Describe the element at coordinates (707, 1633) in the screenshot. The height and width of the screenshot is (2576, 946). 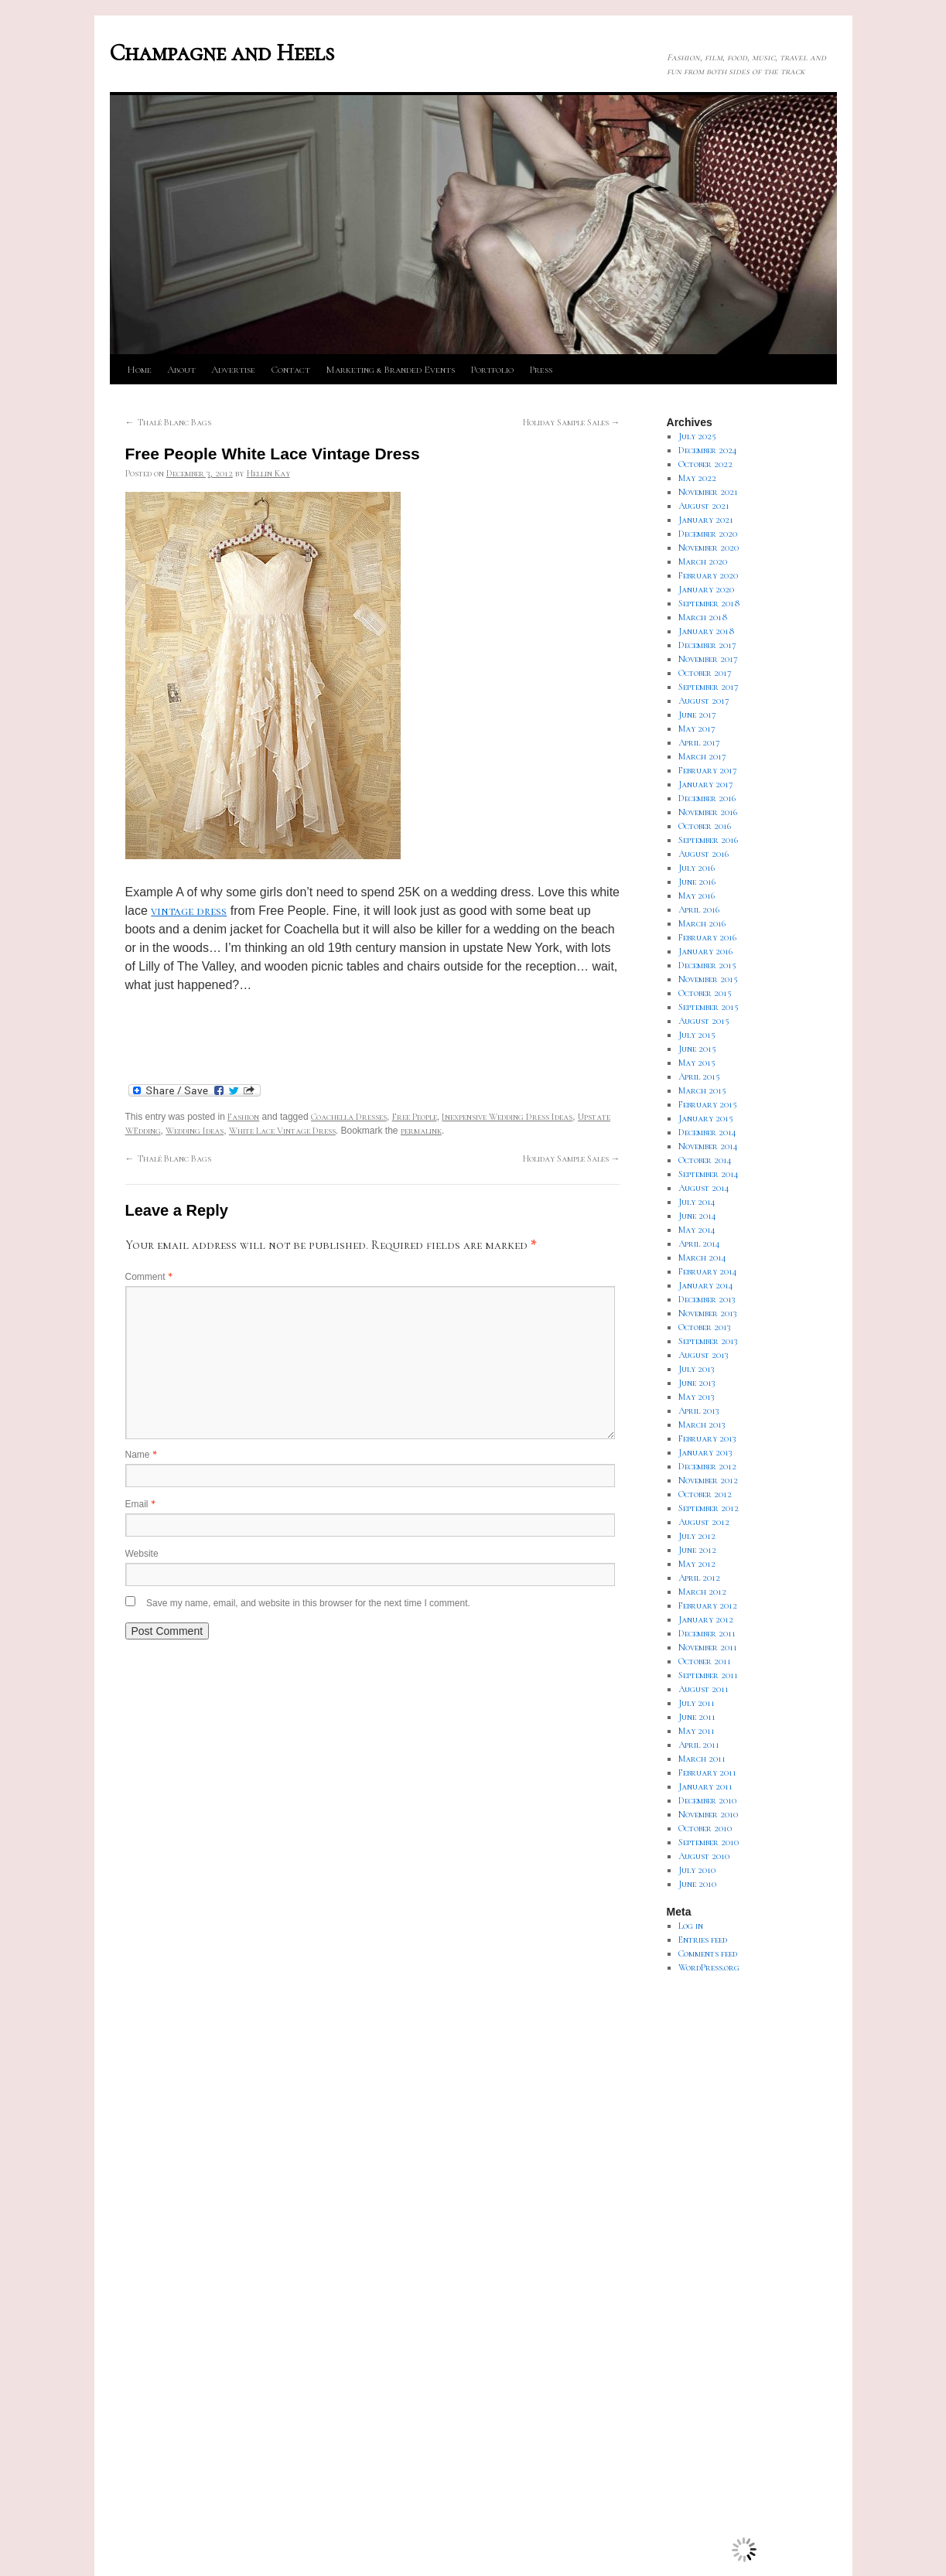
I see `December 2011` at that location.